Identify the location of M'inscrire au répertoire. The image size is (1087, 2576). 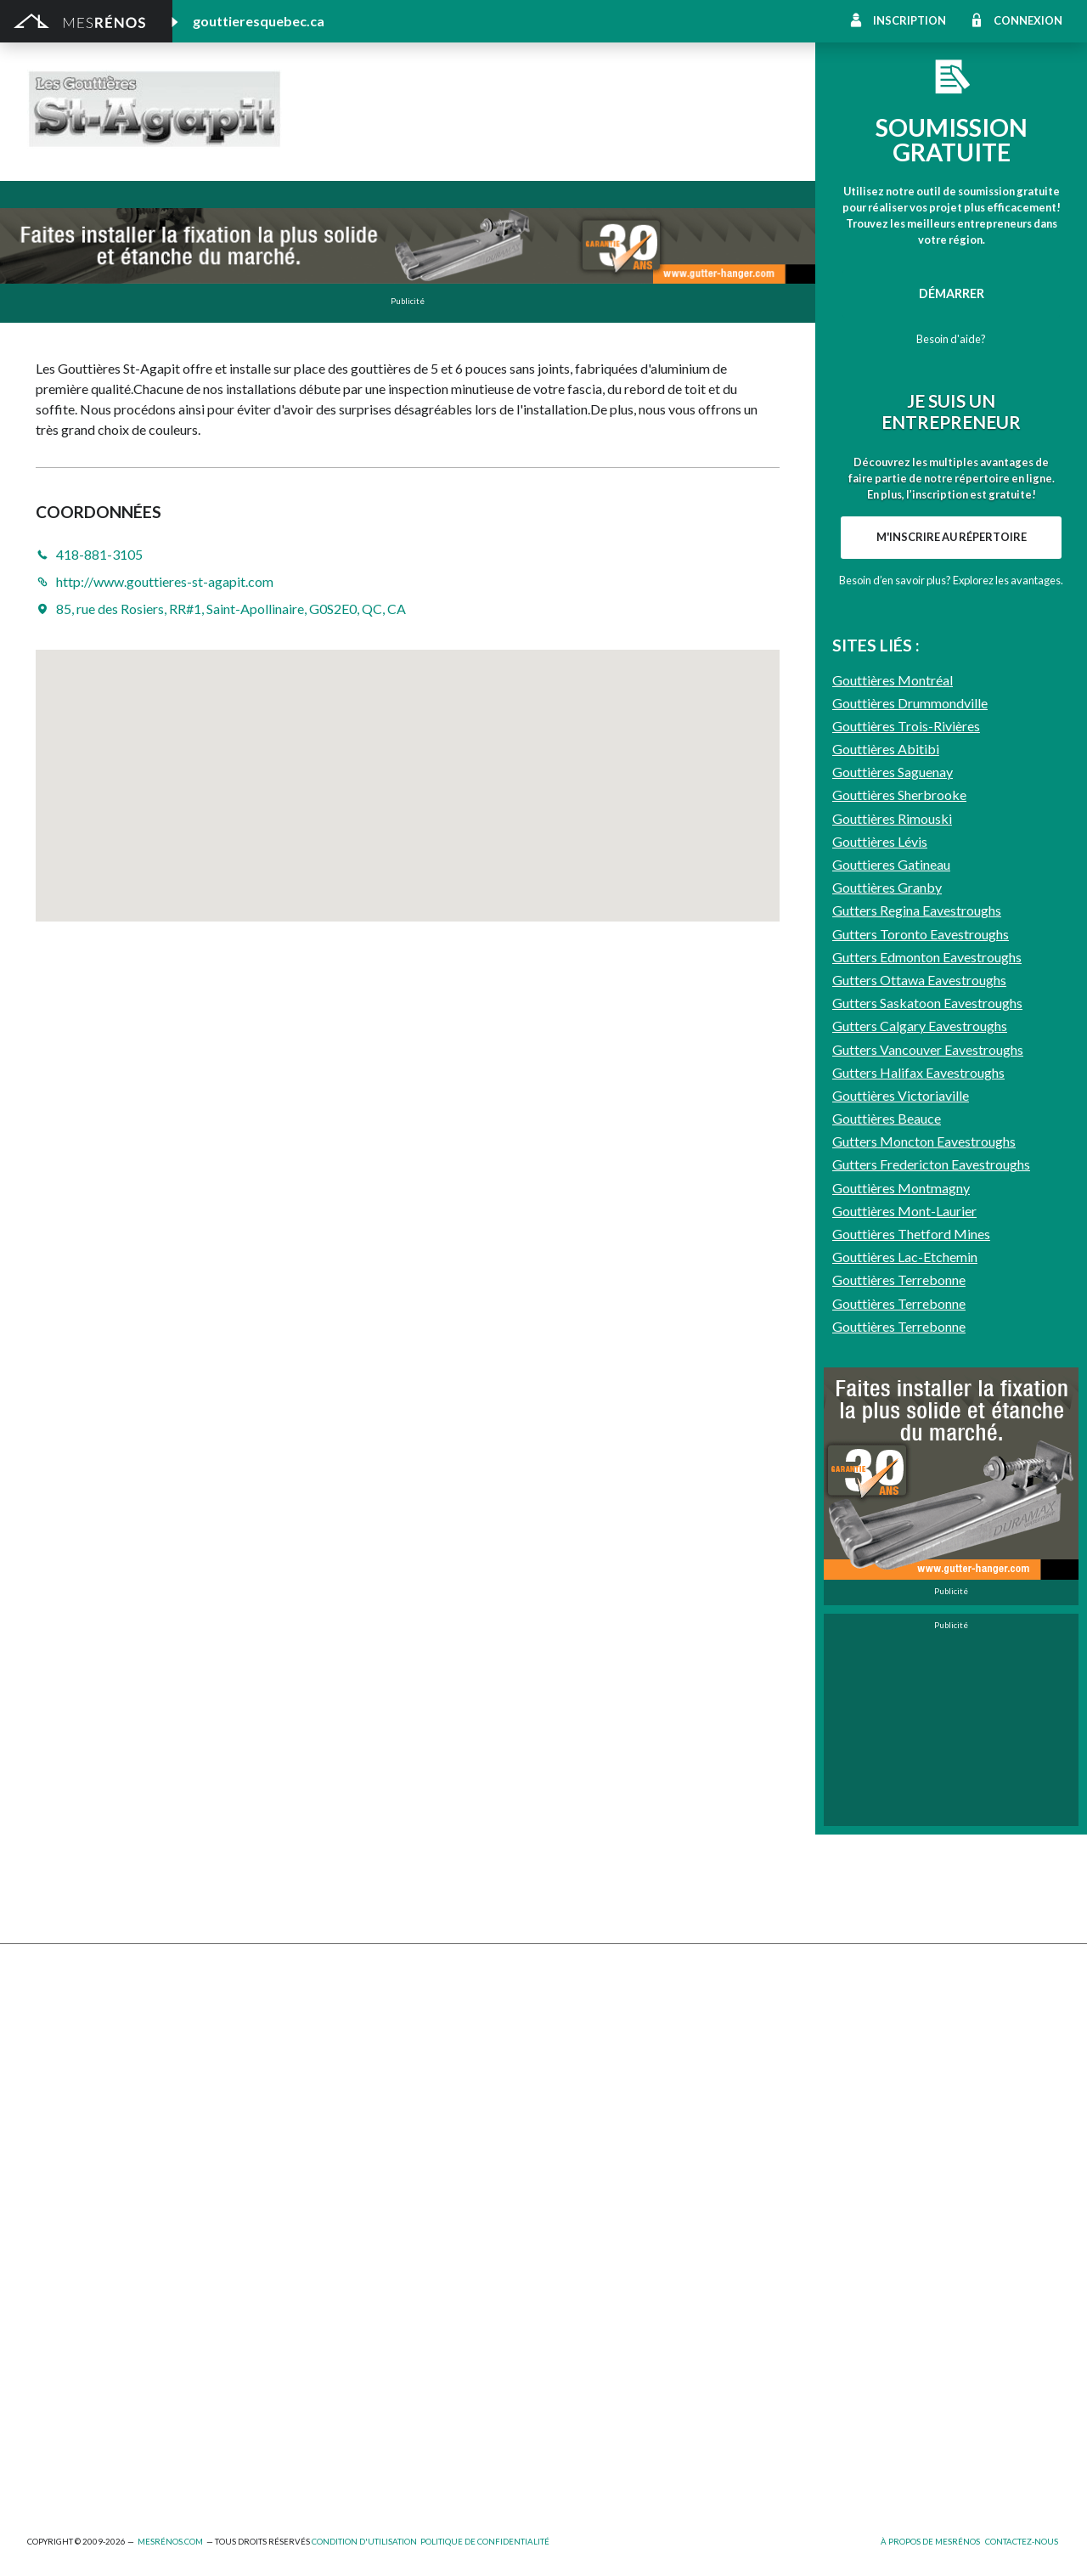
(951, 783).